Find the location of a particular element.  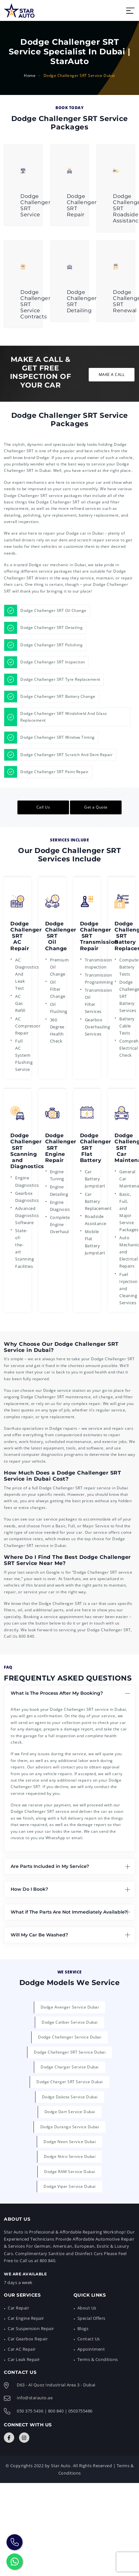

What is The Process After My Booking? is located at coordinates (57, 1693).